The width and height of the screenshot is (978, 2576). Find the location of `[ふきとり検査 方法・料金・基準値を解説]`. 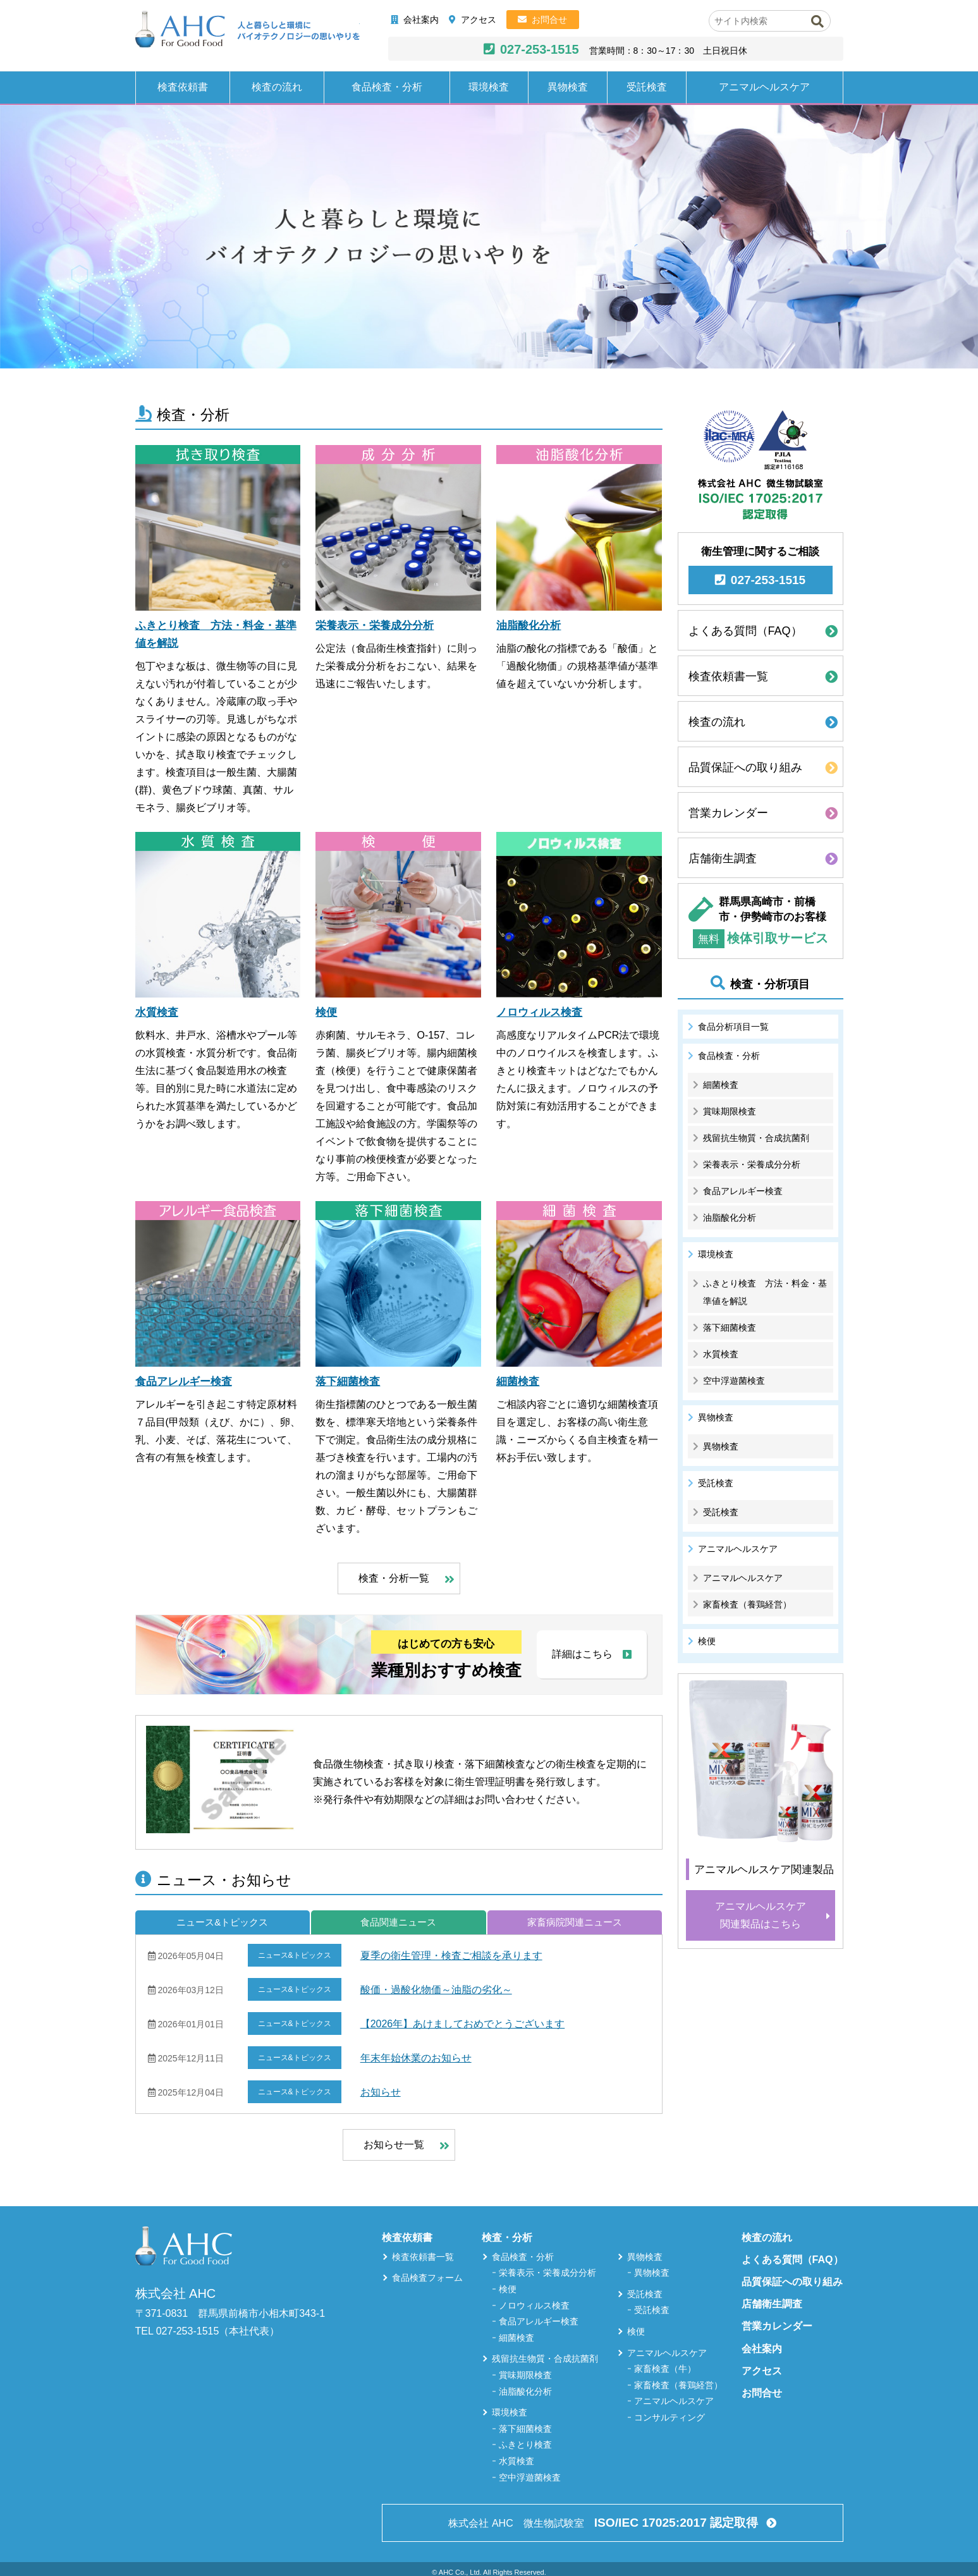

[ふきとり検査 方法・料金・基準値を解説] is located at coordinates (218, 528).